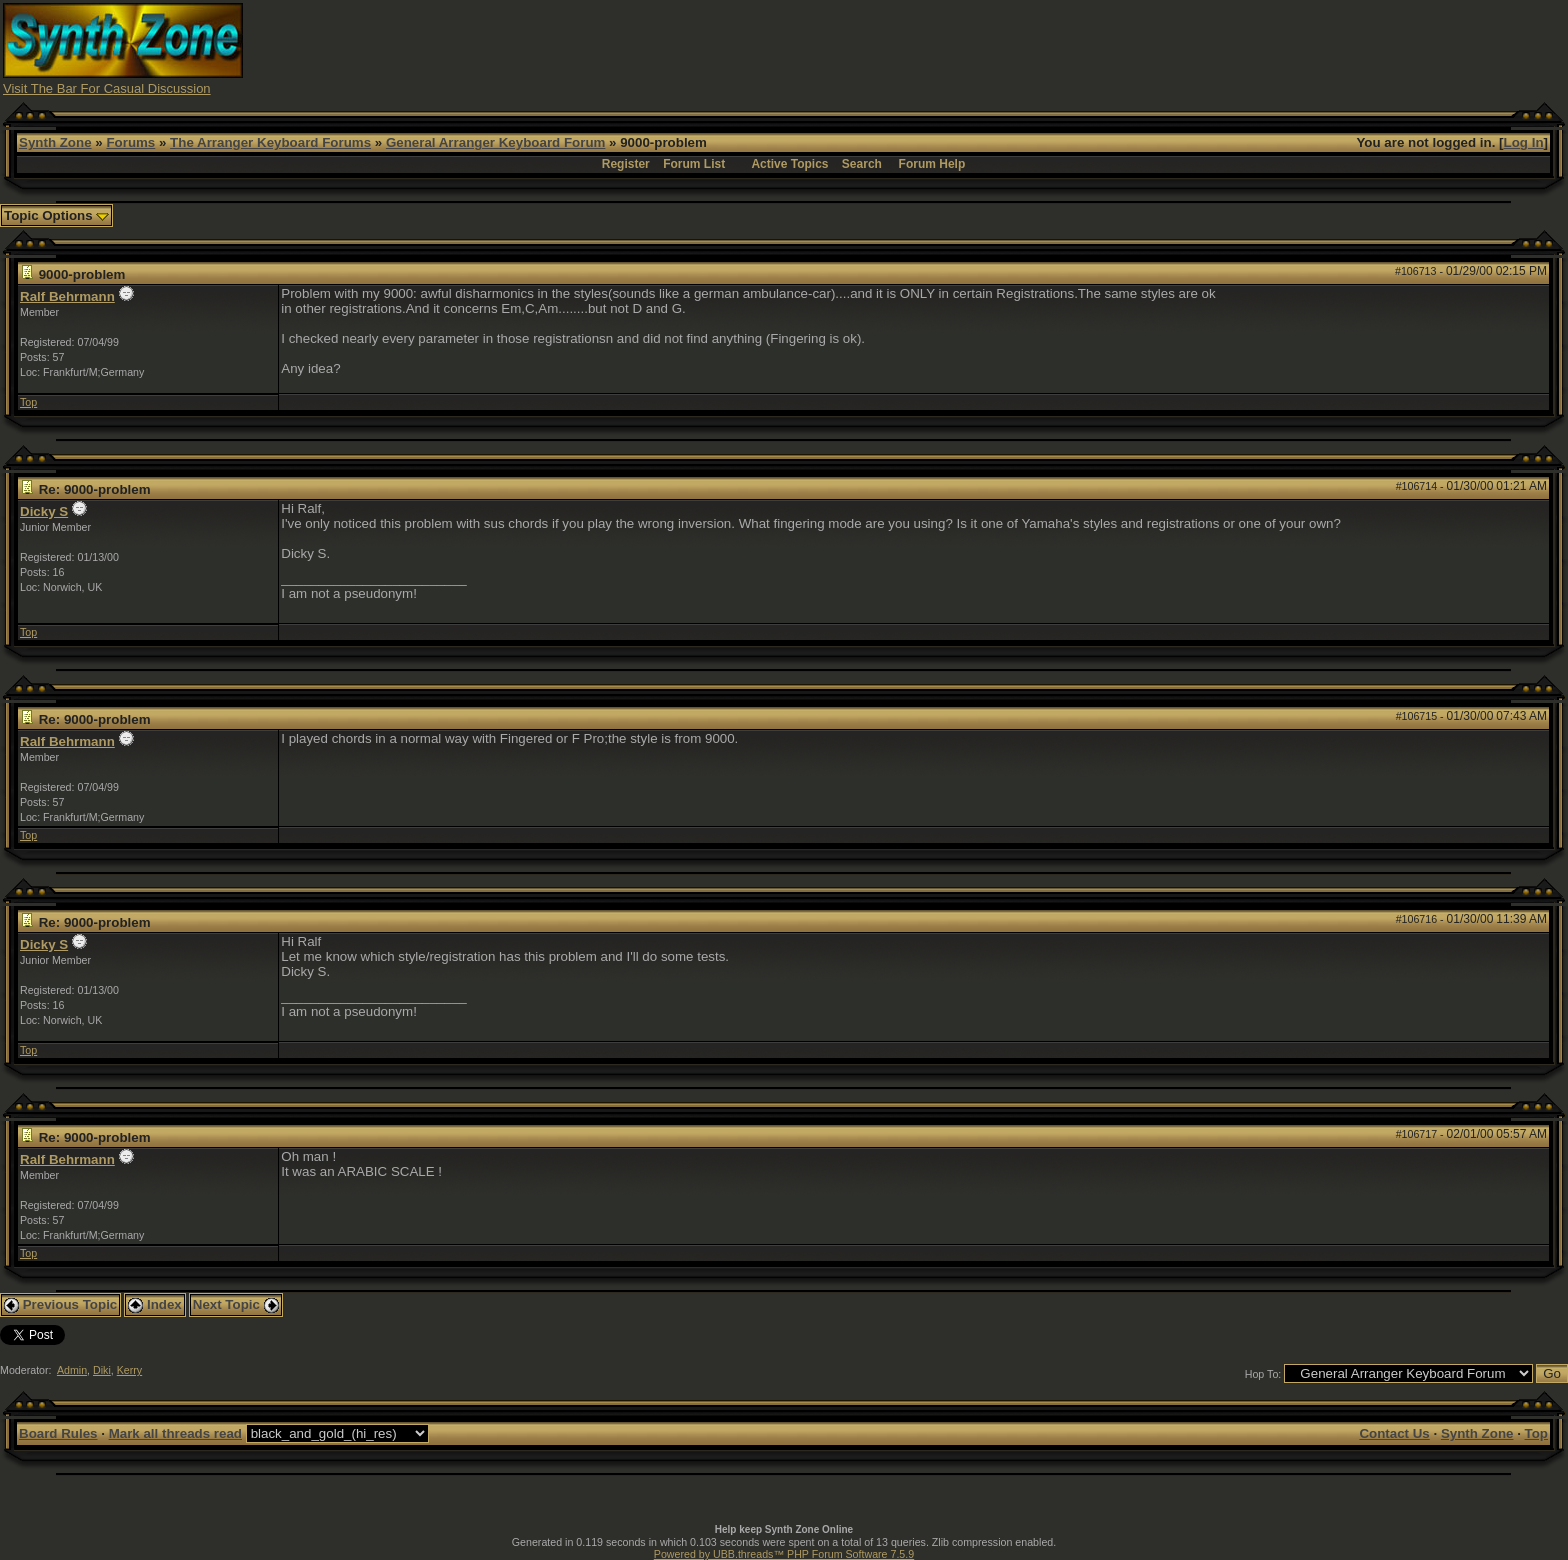  Describe the element at coordinates (155, 1304) in the screenshot. I see `Index` at that location.